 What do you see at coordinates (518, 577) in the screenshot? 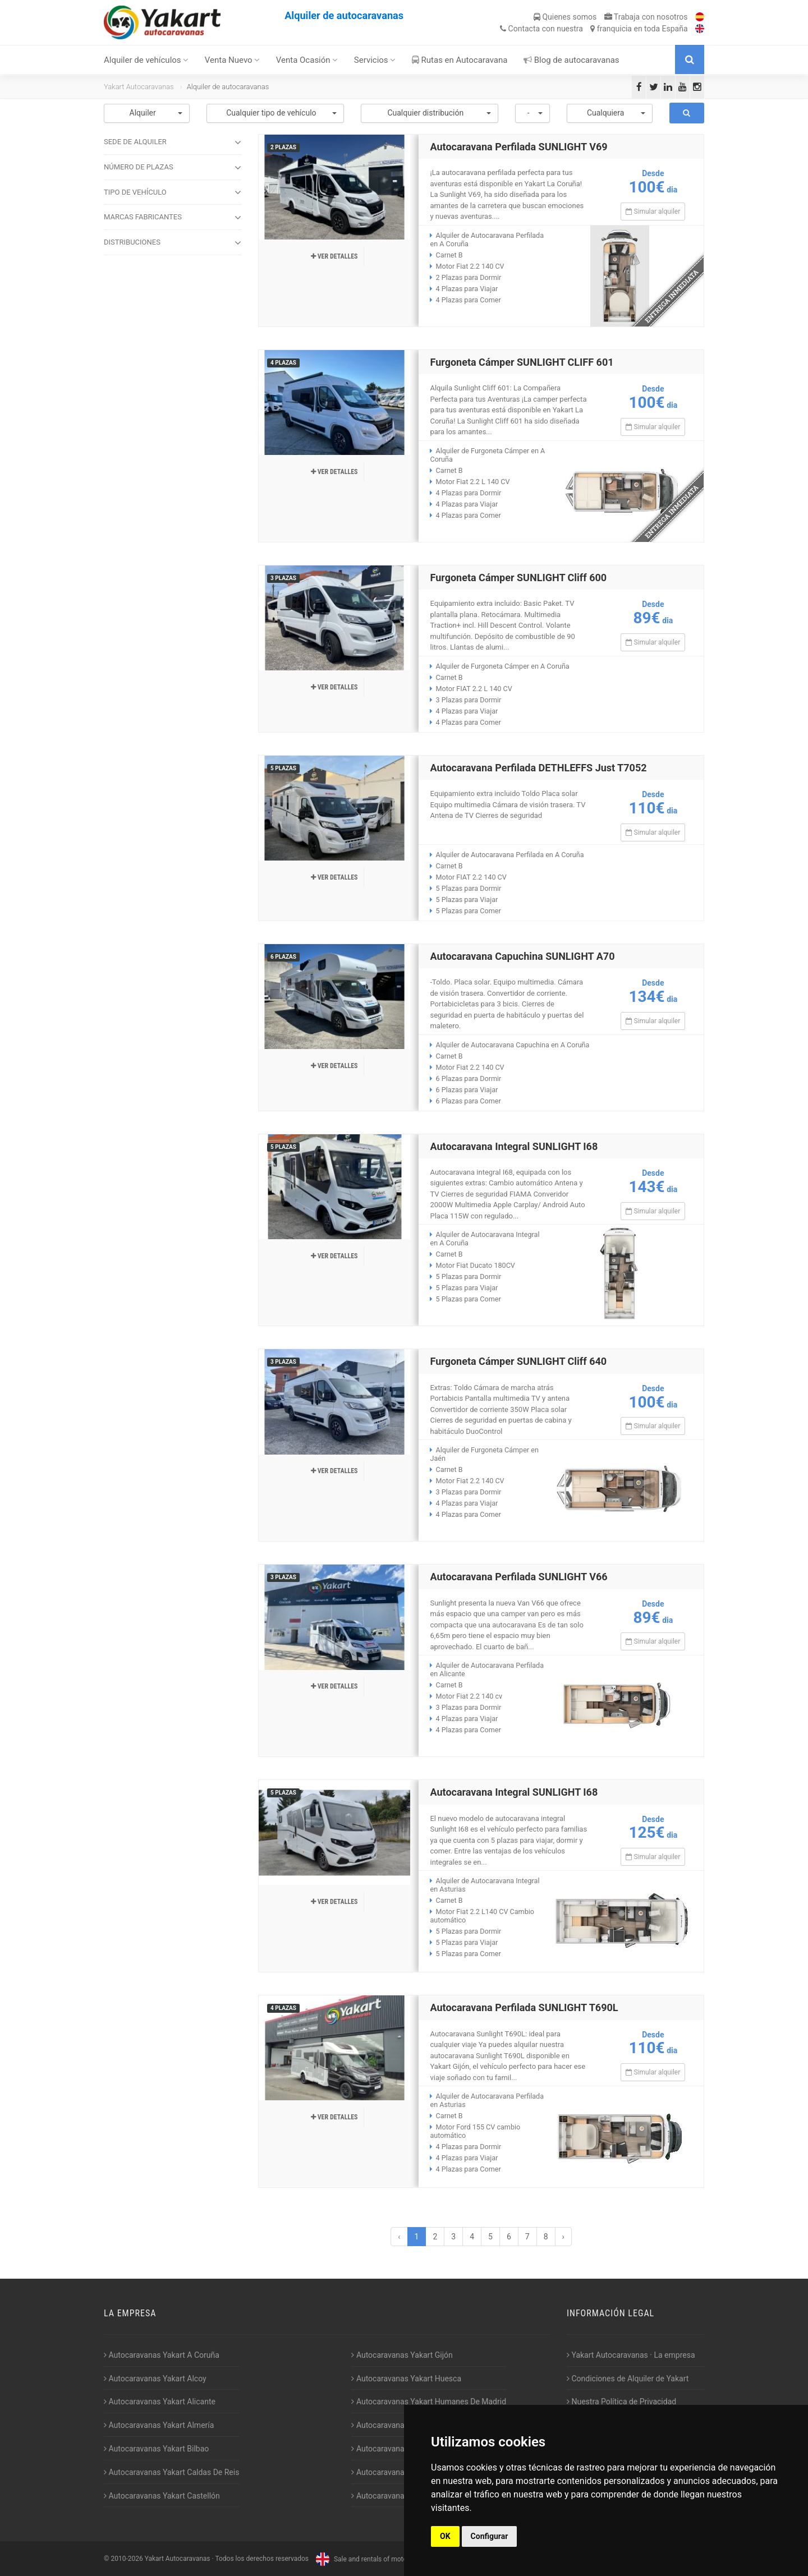
I see `Furgoneta Cámper SUNLIGHT Cliff 600` at bounding box center [518, 577].